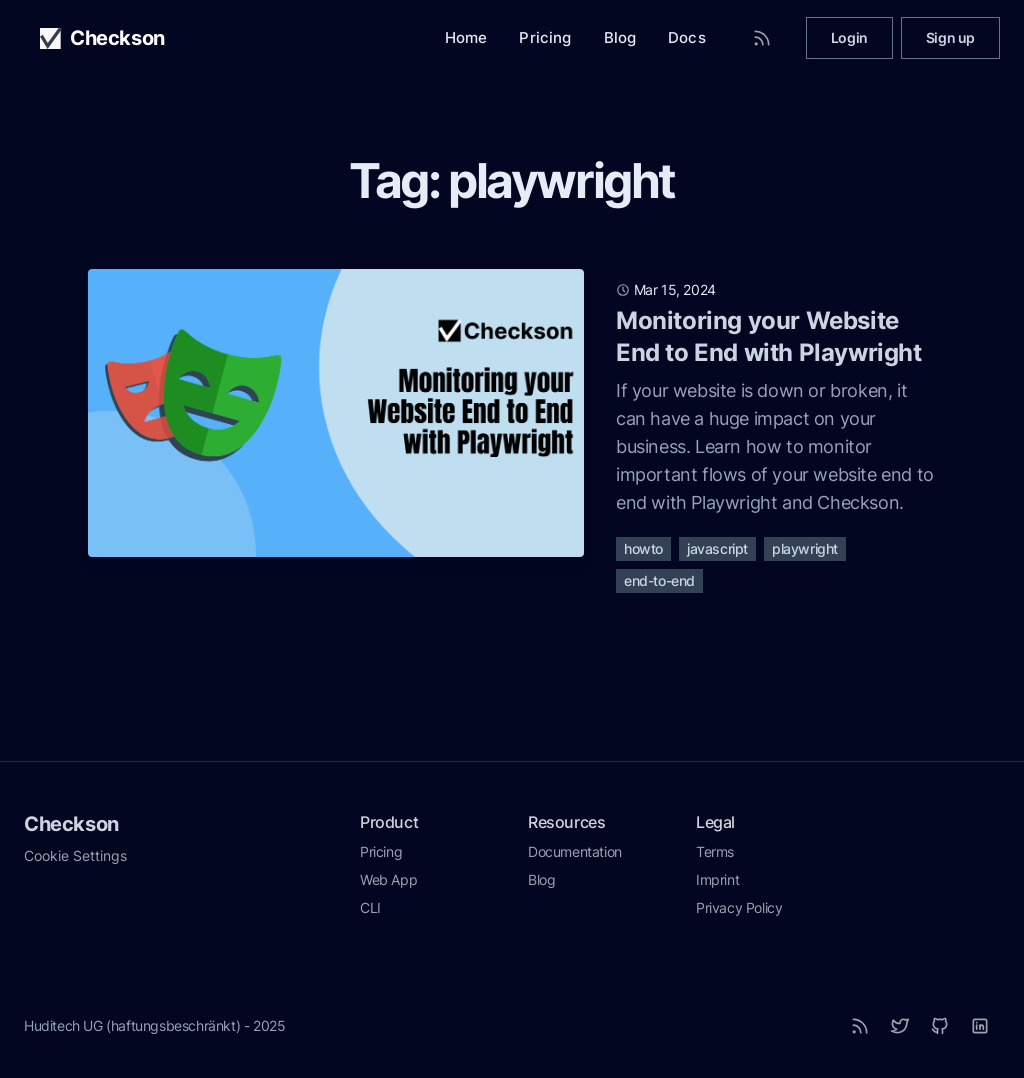 Image resolution: width=1024 pixels, height=1078 pixels. Describe the element at coordinates (940, 1026) in the screenshot. I see `[Github]` at that location.